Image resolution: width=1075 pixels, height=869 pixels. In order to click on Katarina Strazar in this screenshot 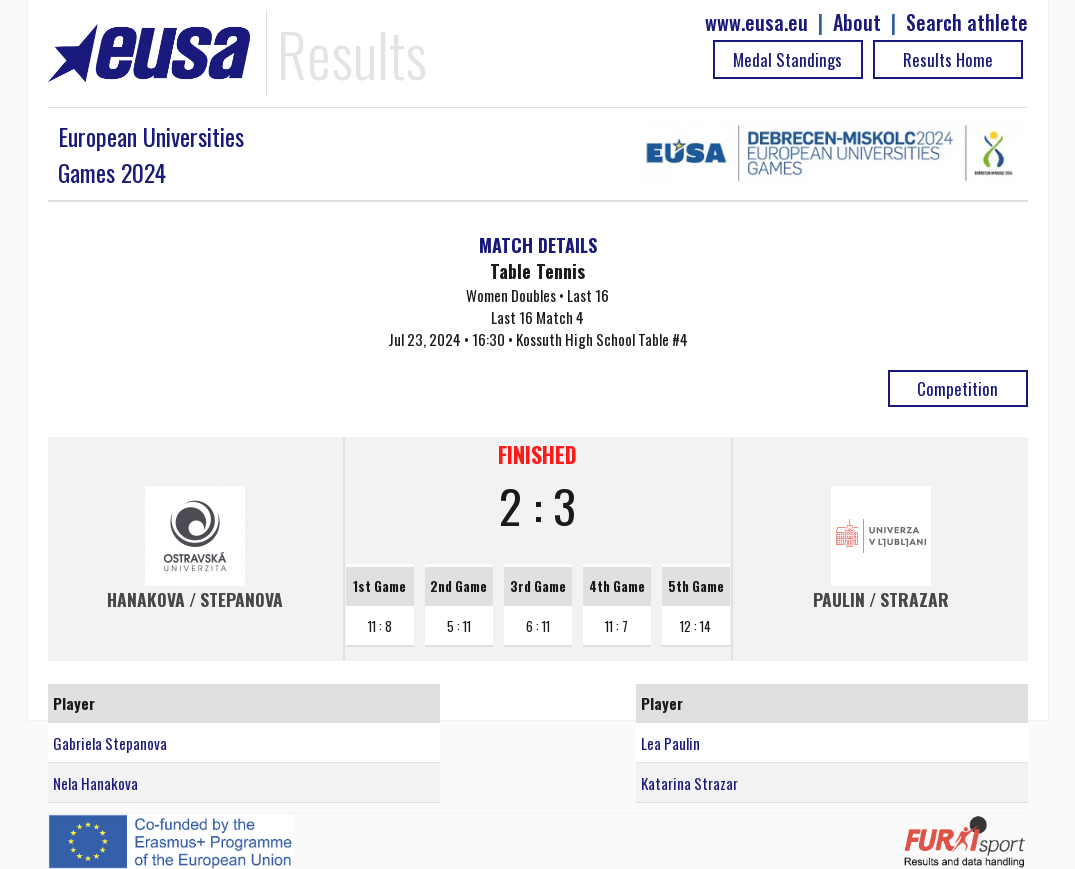, I will do `click(689, 783)`.